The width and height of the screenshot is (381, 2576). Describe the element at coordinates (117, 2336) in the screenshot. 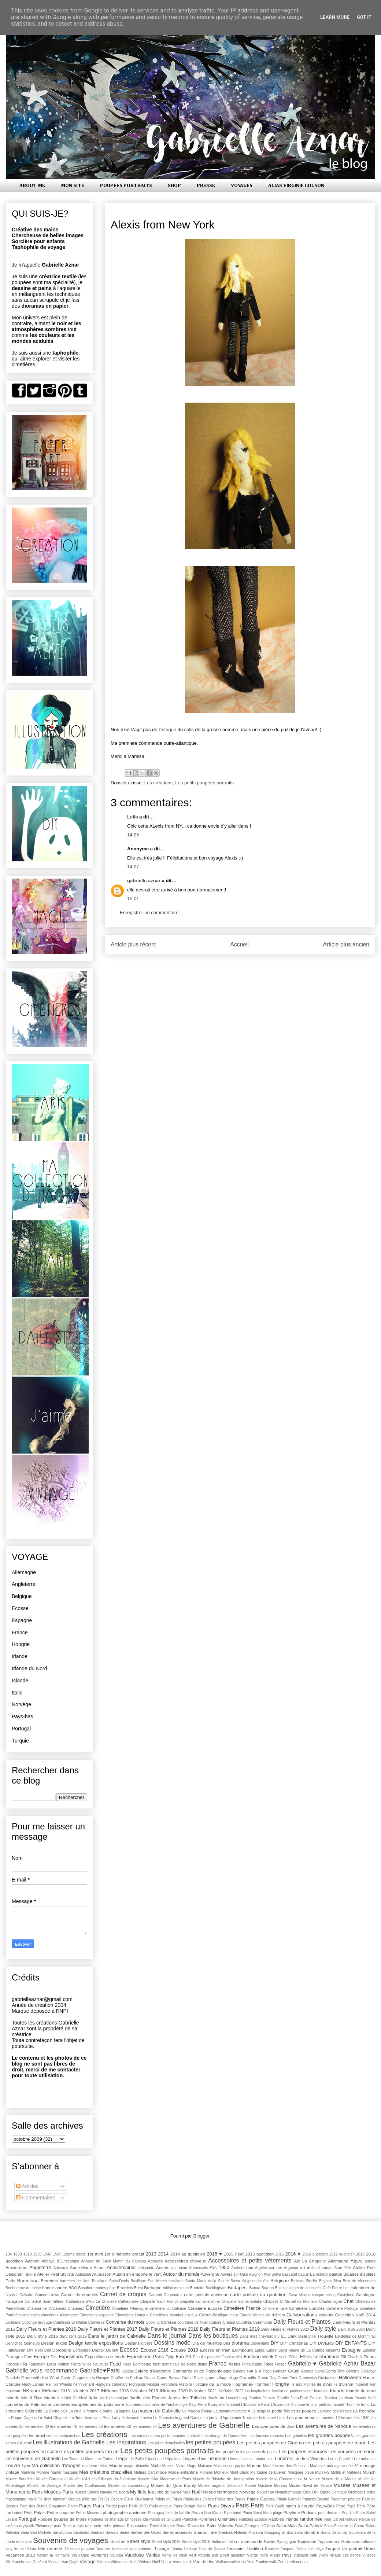

I see `Dans le jardin de Gabrielle` at that location.